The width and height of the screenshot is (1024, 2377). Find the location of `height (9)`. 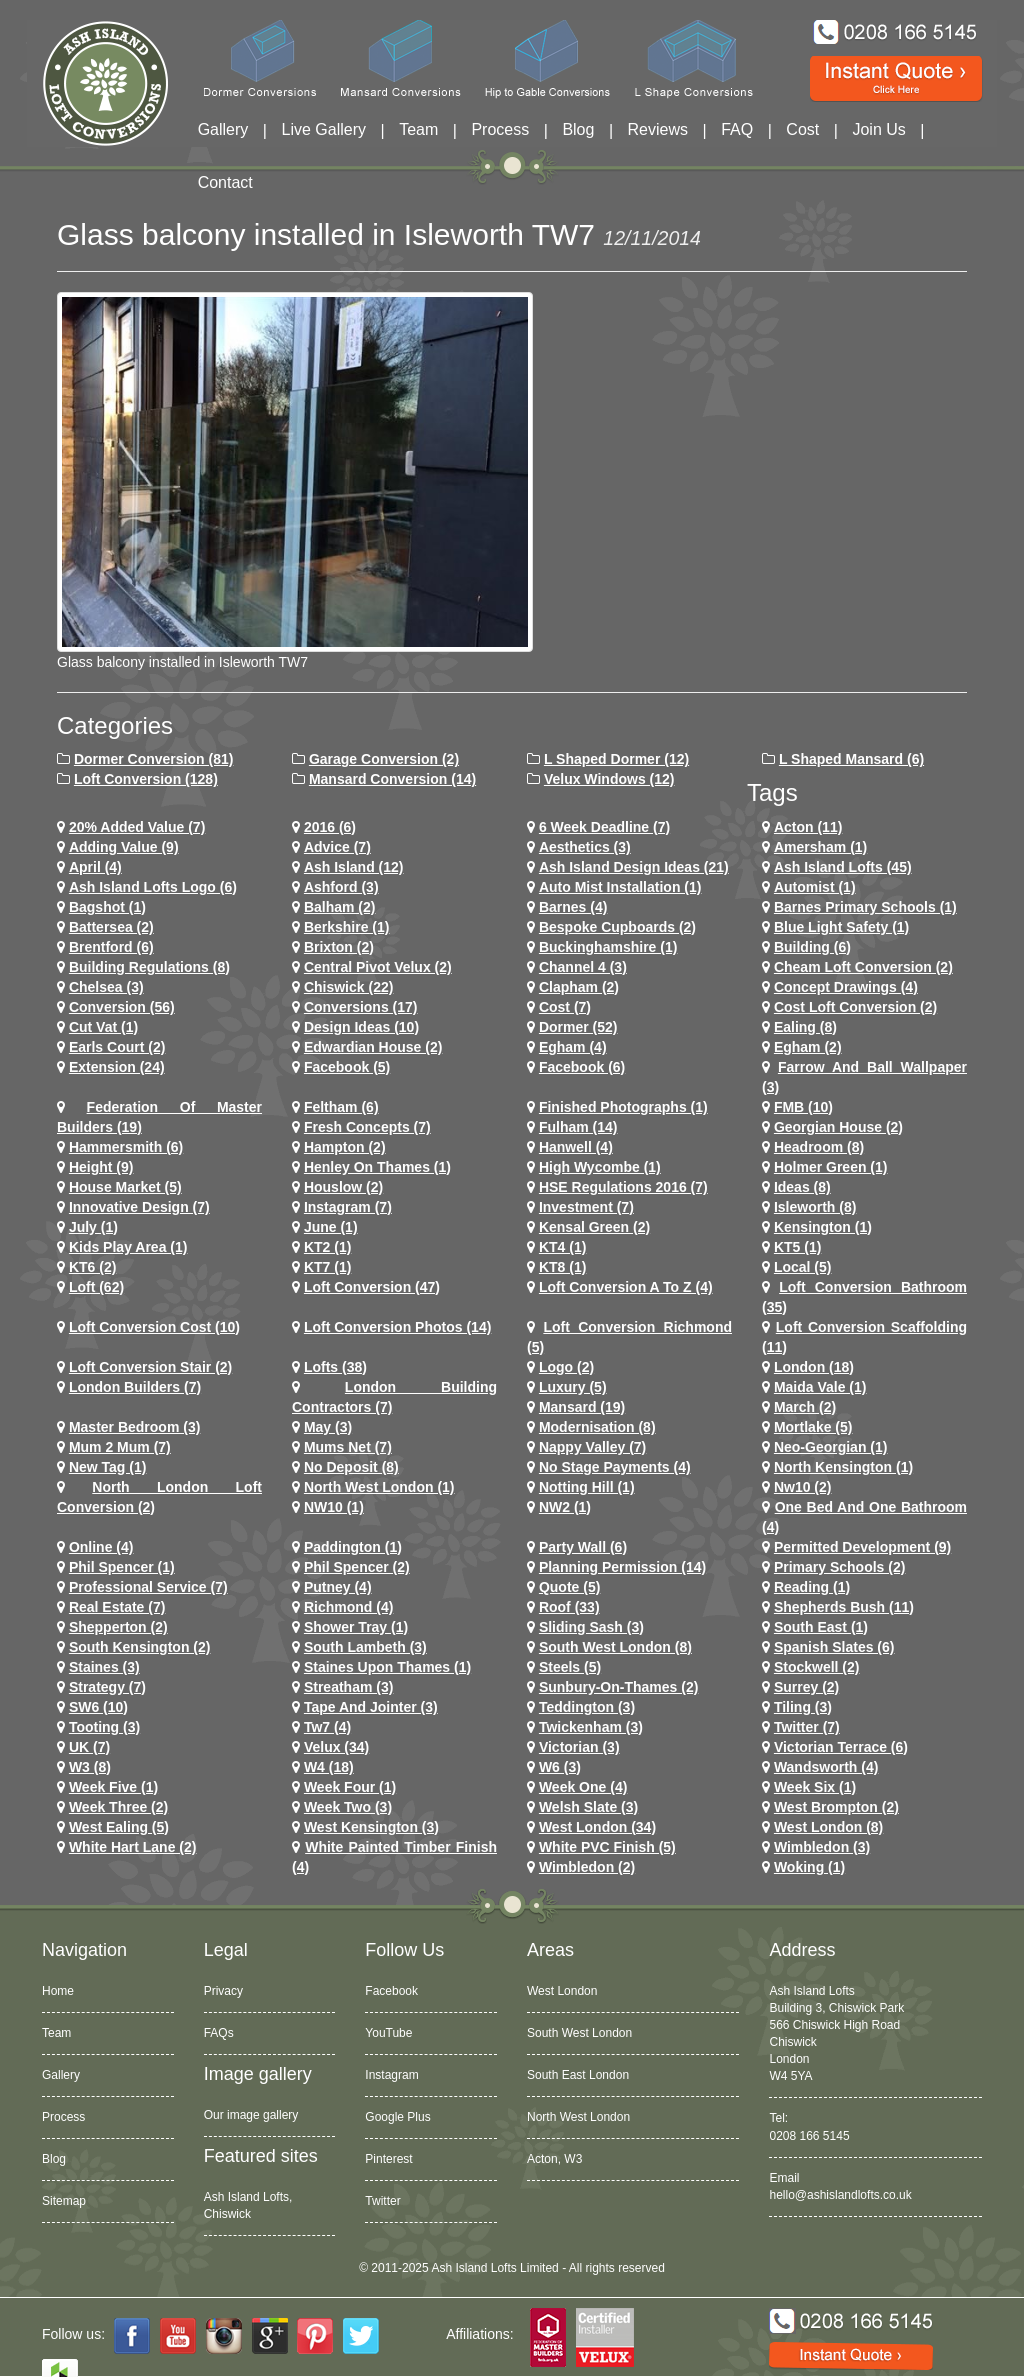

height (9) is located at coordinates (101, 1167).